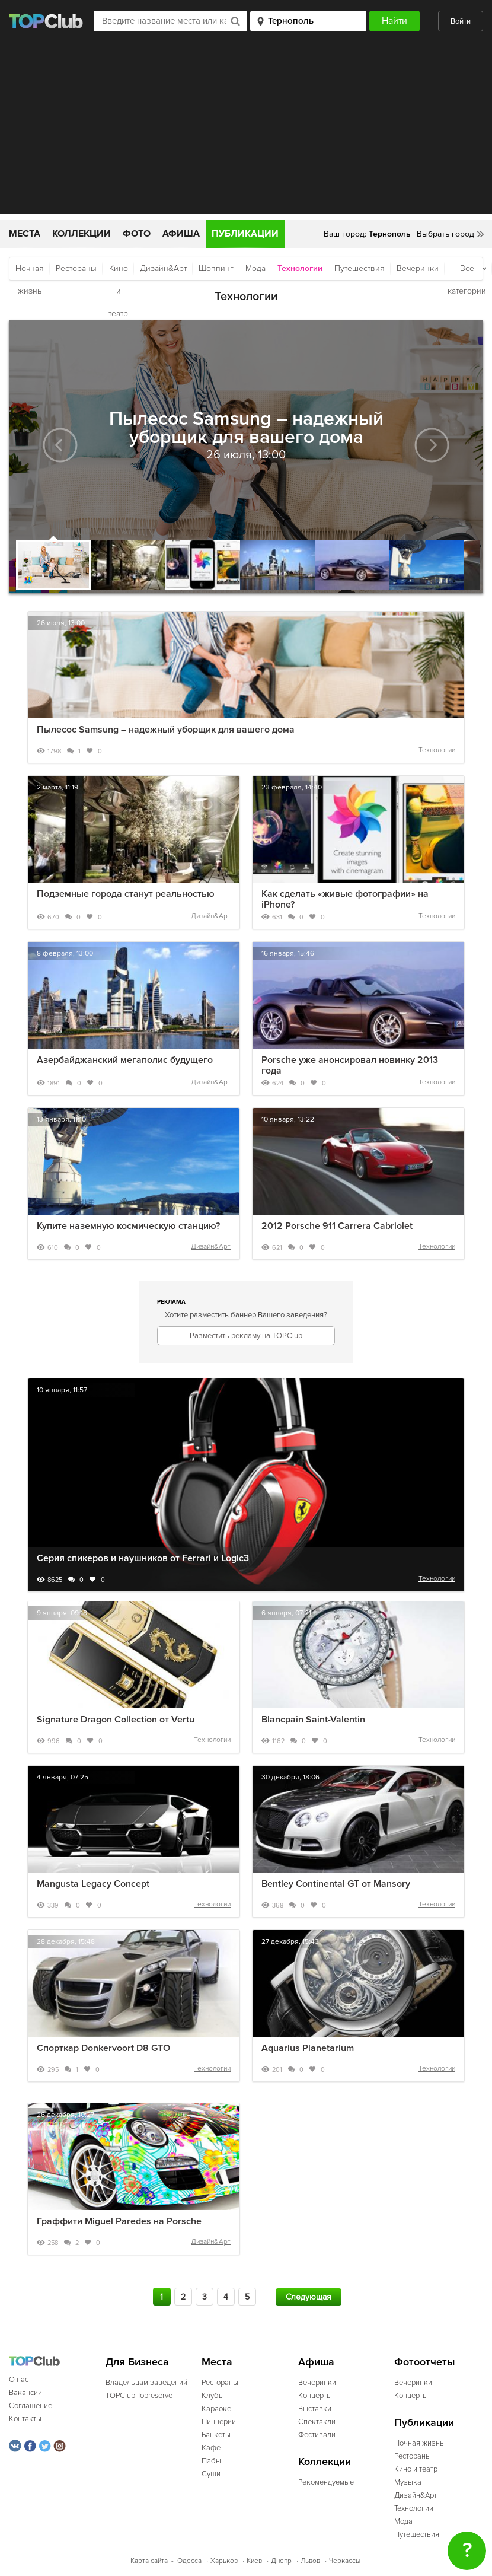 This screenshot has width=492, height=2576. I want to click on Фото, so click(137, 234).